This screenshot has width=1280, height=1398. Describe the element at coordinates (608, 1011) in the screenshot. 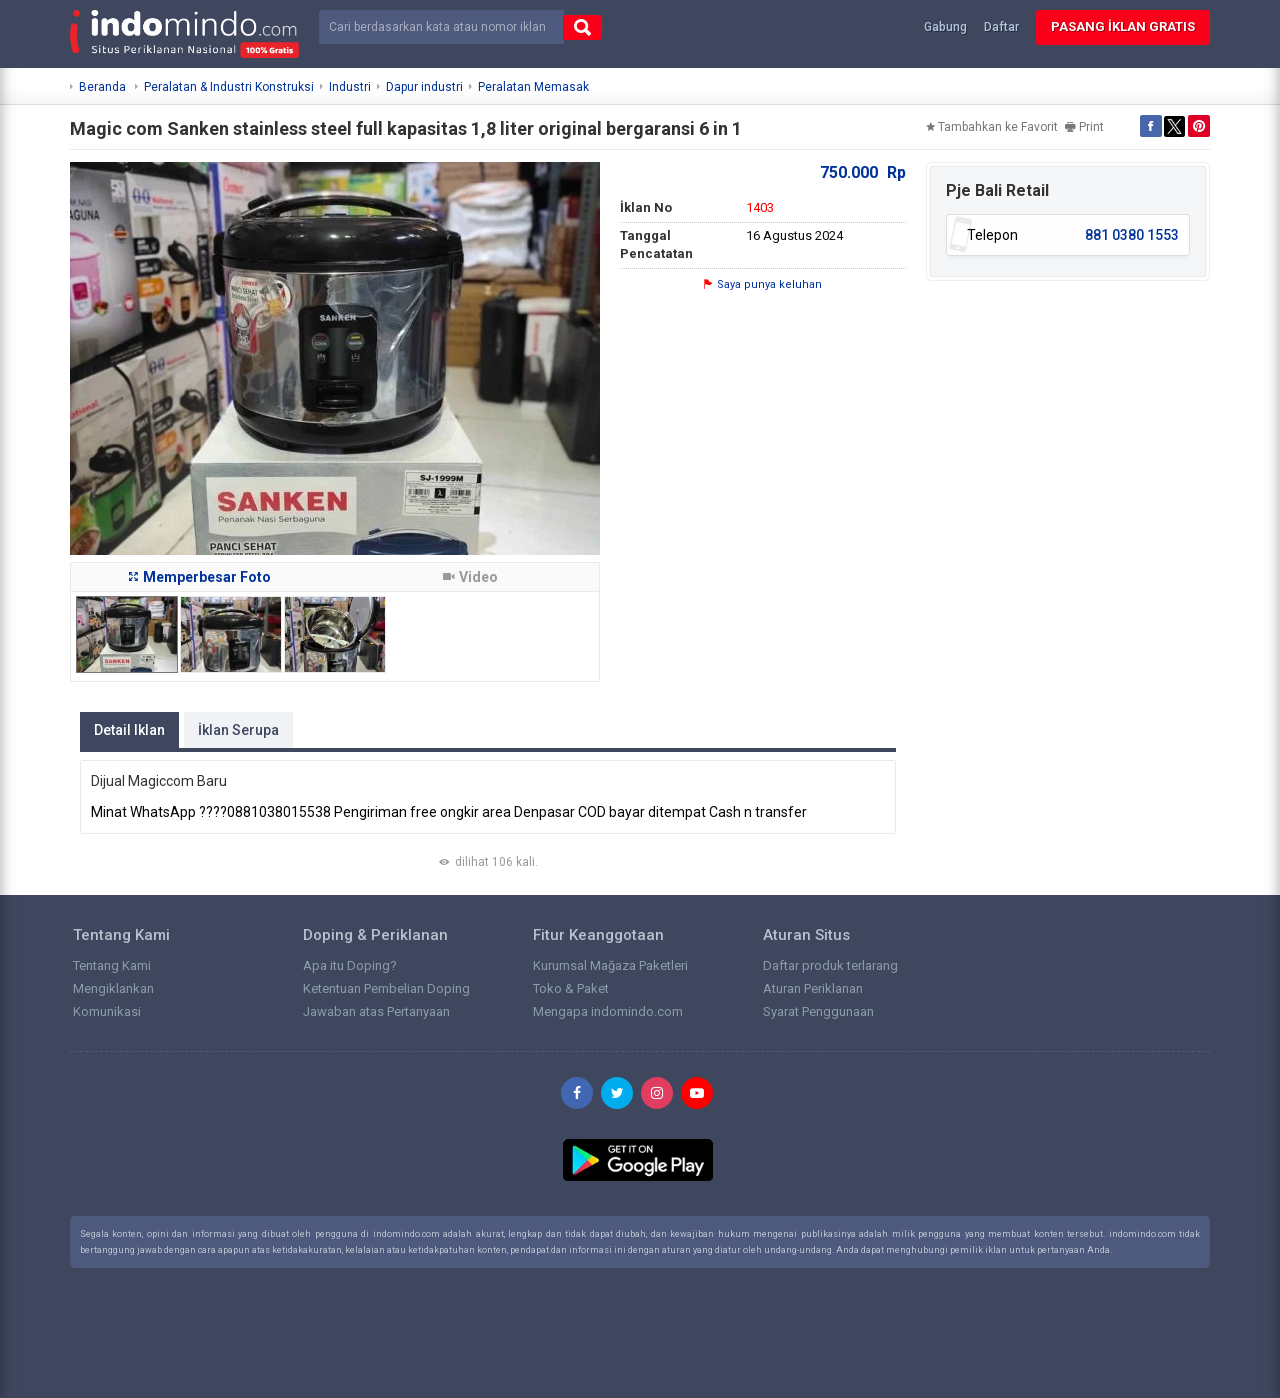

I see `Mengapa indomindo.com` at that location.